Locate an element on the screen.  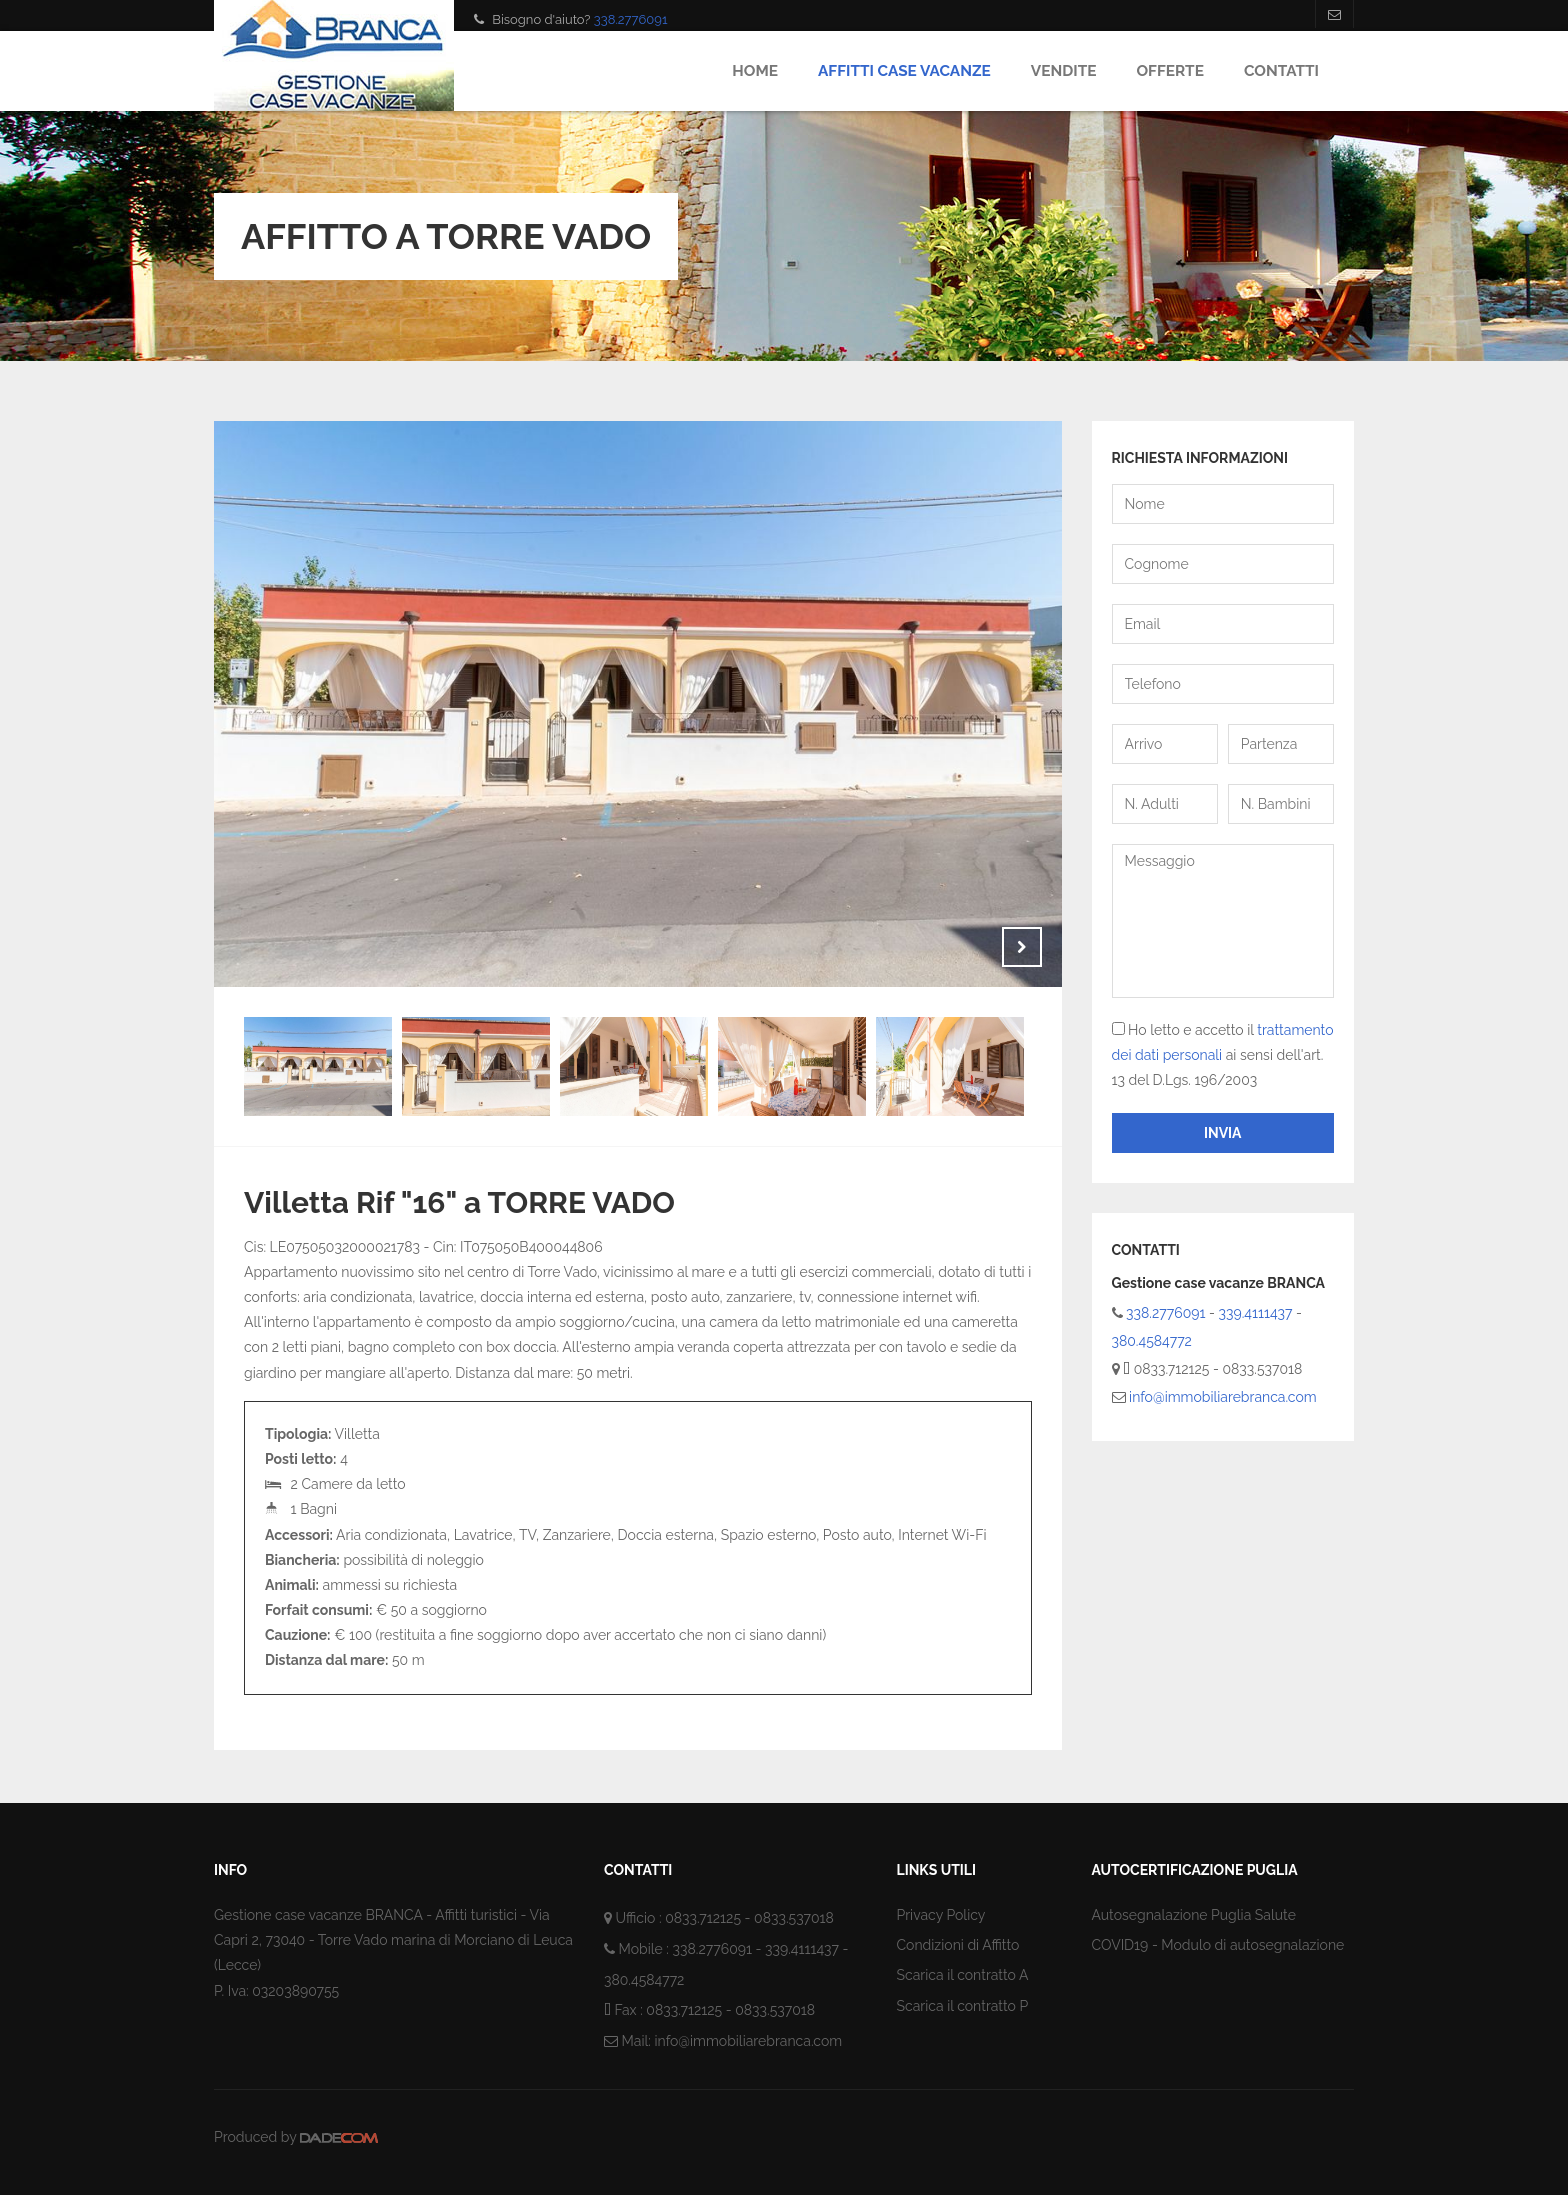
380.4584772 is located at coordinates (1152, 1341).